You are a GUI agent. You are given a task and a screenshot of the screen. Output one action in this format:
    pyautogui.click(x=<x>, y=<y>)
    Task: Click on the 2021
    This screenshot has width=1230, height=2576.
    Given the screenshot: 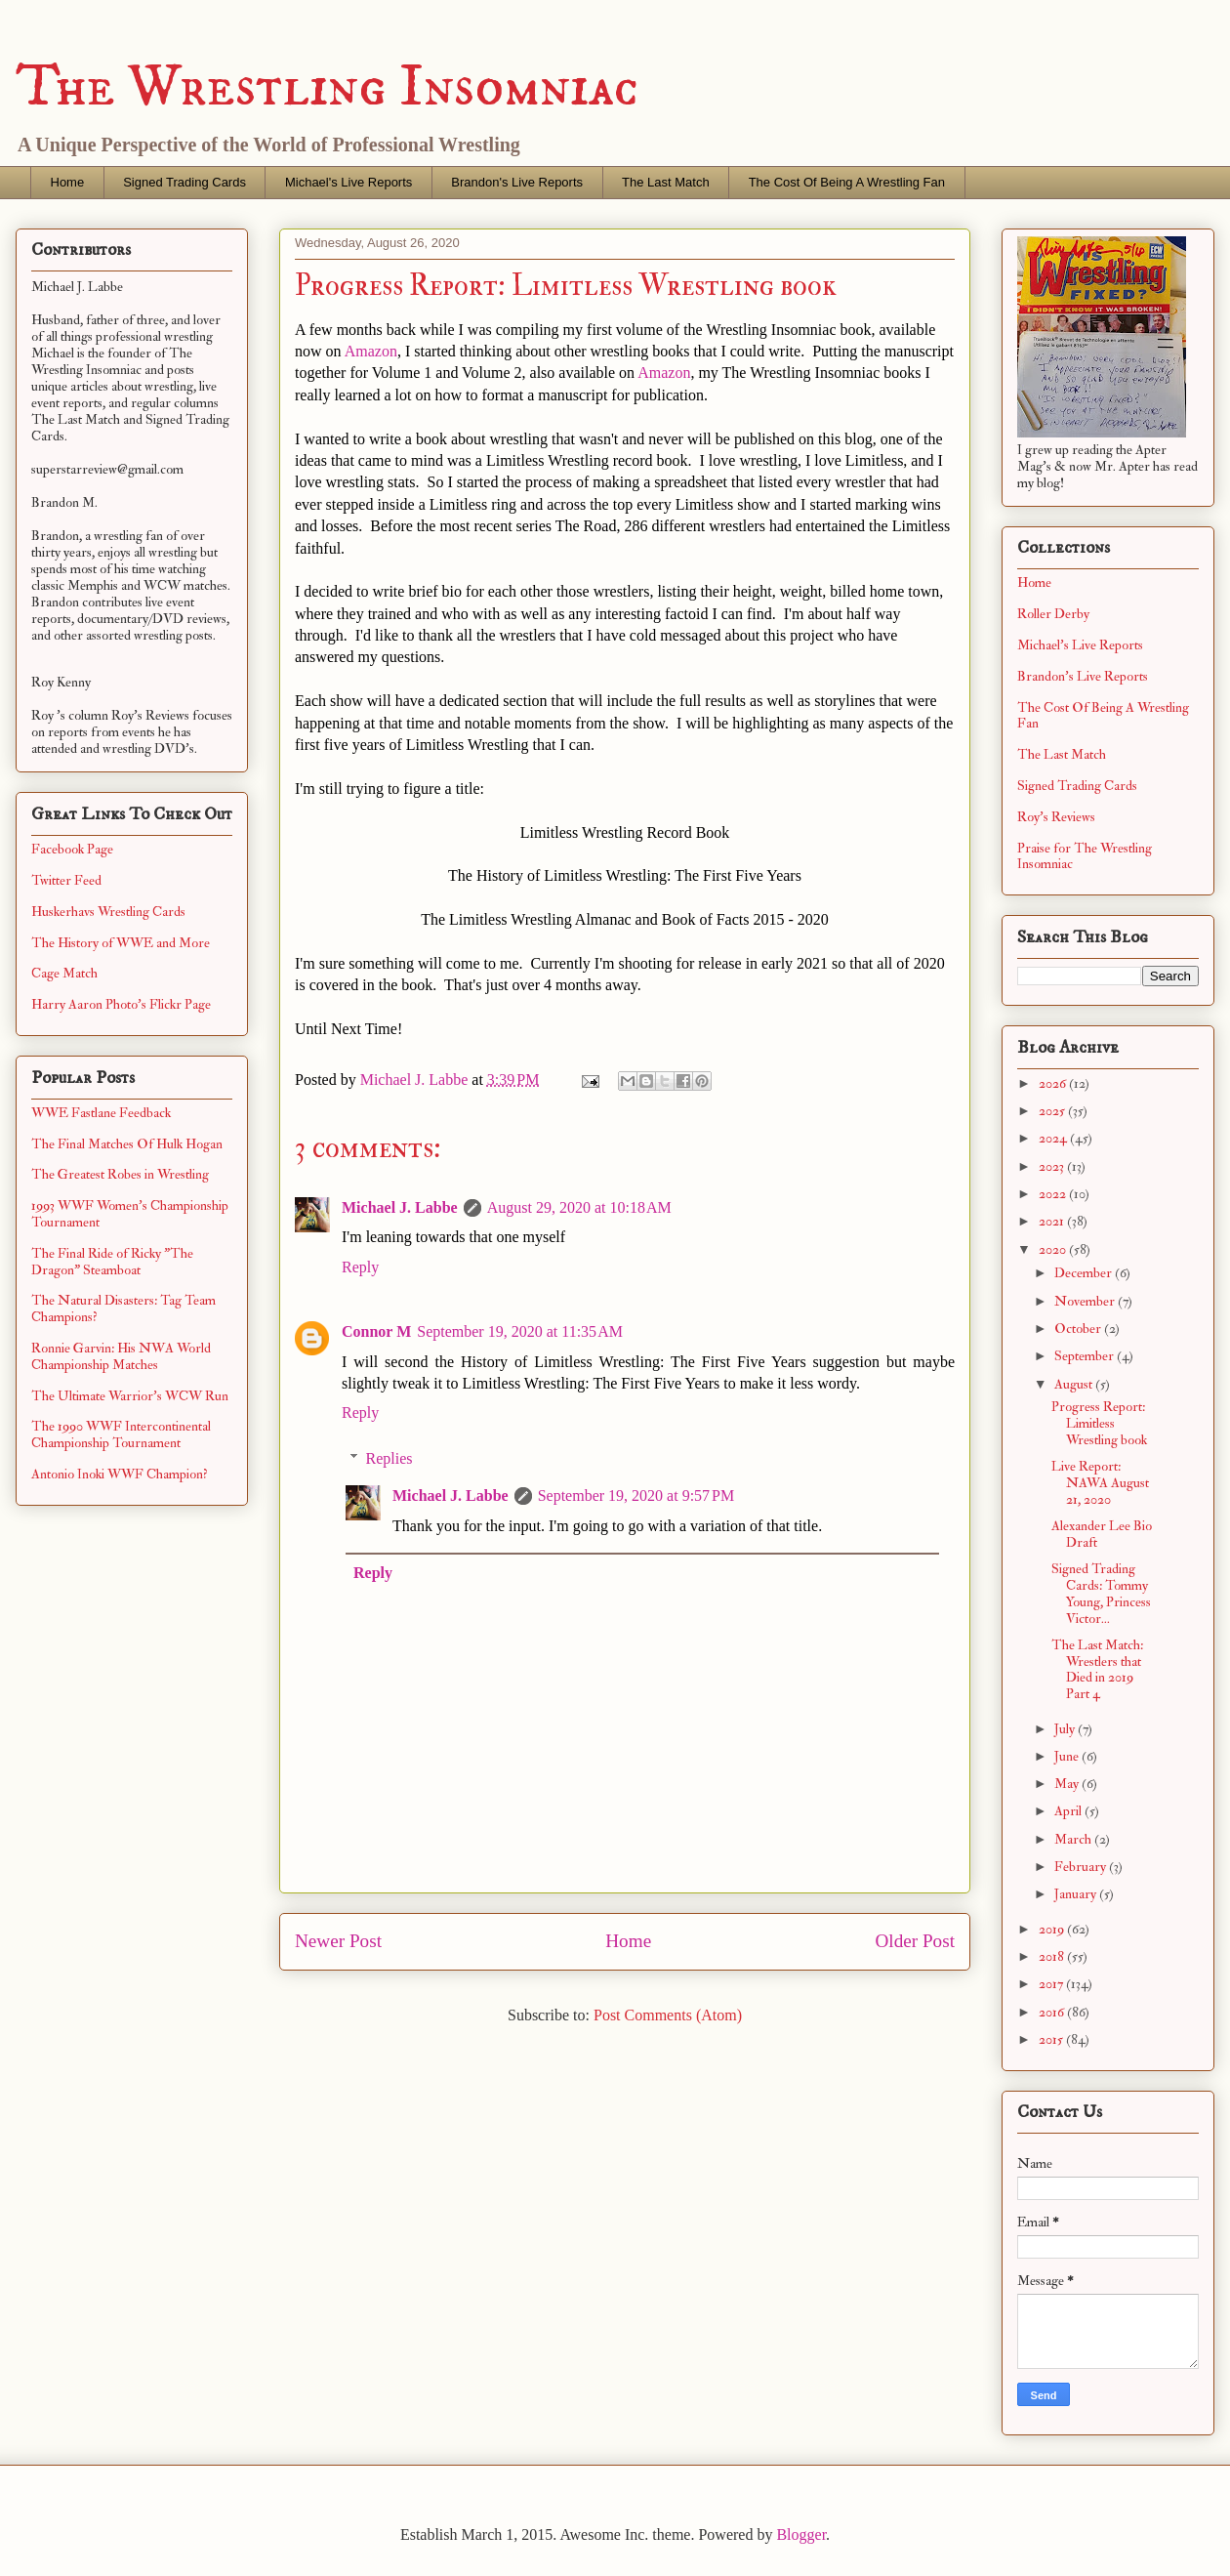 What is the action you would take?
    pyautogui.click(x=1053, y=1221)
    